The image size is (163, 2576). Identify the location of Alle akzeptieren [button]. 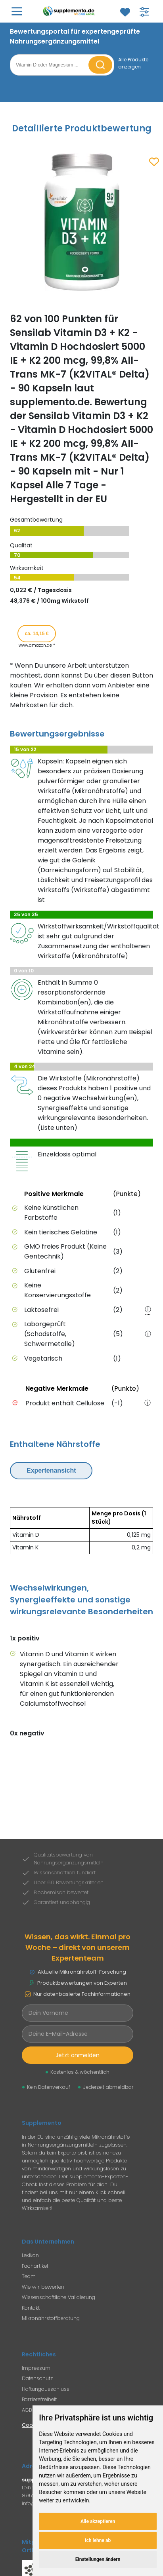
(98, 2521).